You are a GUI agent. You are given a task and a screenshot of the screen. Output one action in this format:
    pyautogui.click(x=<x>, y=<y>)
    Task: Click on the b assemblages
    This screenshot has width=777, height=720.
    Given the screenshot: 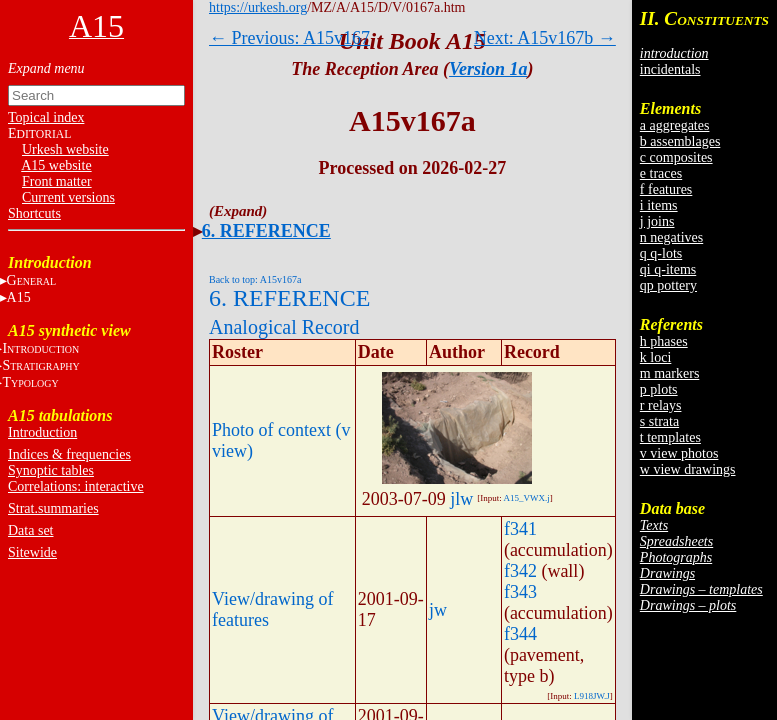 What is the action you would take?
    pyautogui.click(x=680, y=141)
    